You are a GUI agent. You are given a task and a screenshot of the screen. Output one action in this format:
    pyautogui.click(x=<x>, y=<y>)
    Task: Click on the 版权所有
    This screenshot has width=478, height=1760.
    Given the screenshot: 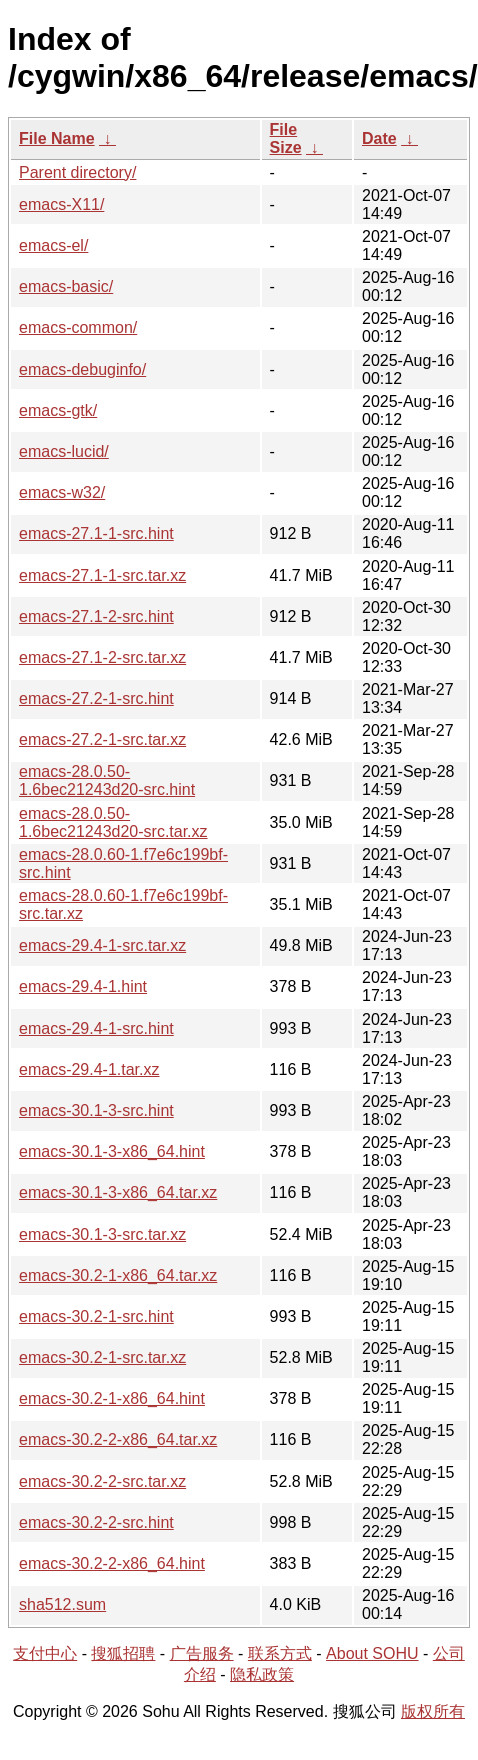 What is the action you would take?
    pyautogui.click(x=433, y=1711)
    